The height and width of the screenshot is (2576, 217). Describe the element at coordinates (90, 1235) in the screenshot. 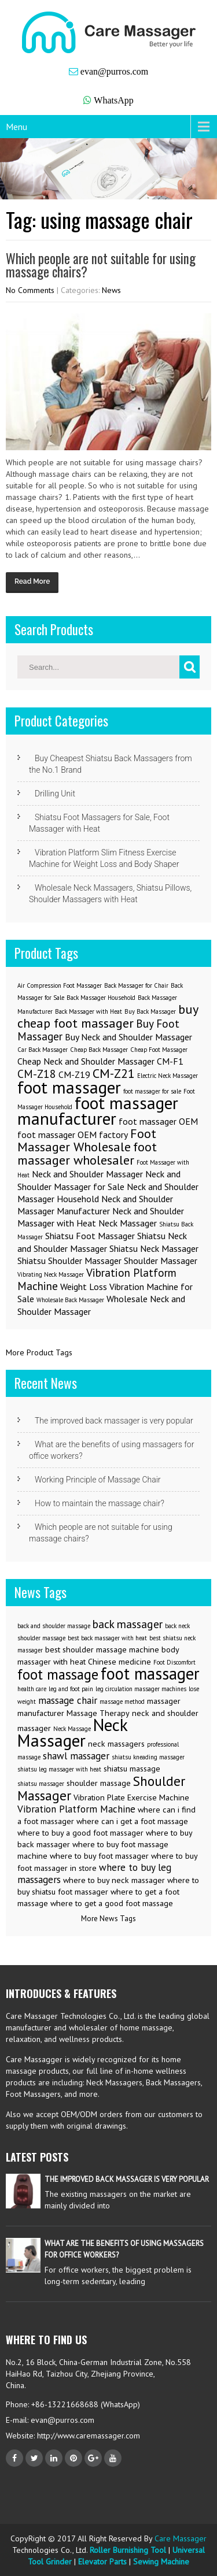

I see `Shiatsu Foot Massager [Shiatsu Foot Massager (2 items)]` at that location.